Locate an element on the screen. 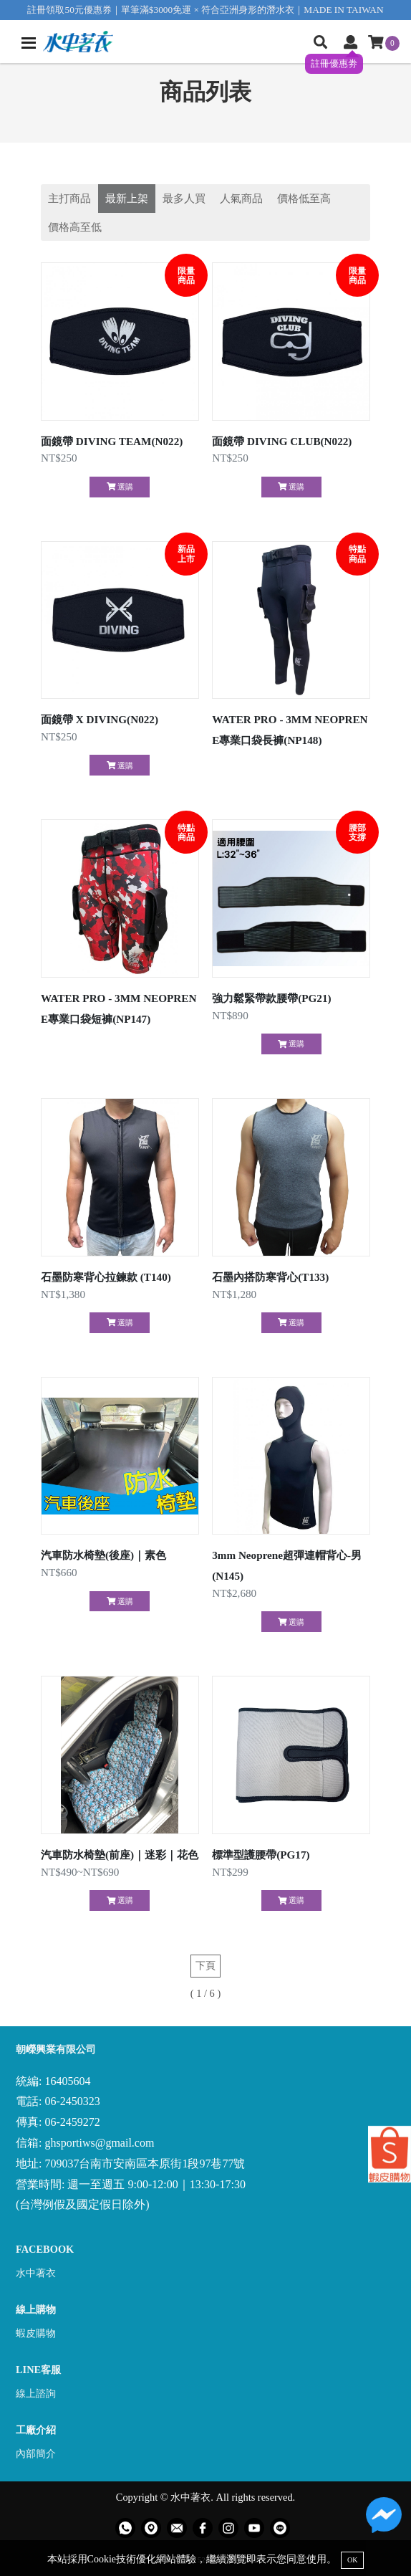 This screenshot has width=411, height=2576. 石墨內搭防寒背心(T133) is located at coordinates (270, 1277).